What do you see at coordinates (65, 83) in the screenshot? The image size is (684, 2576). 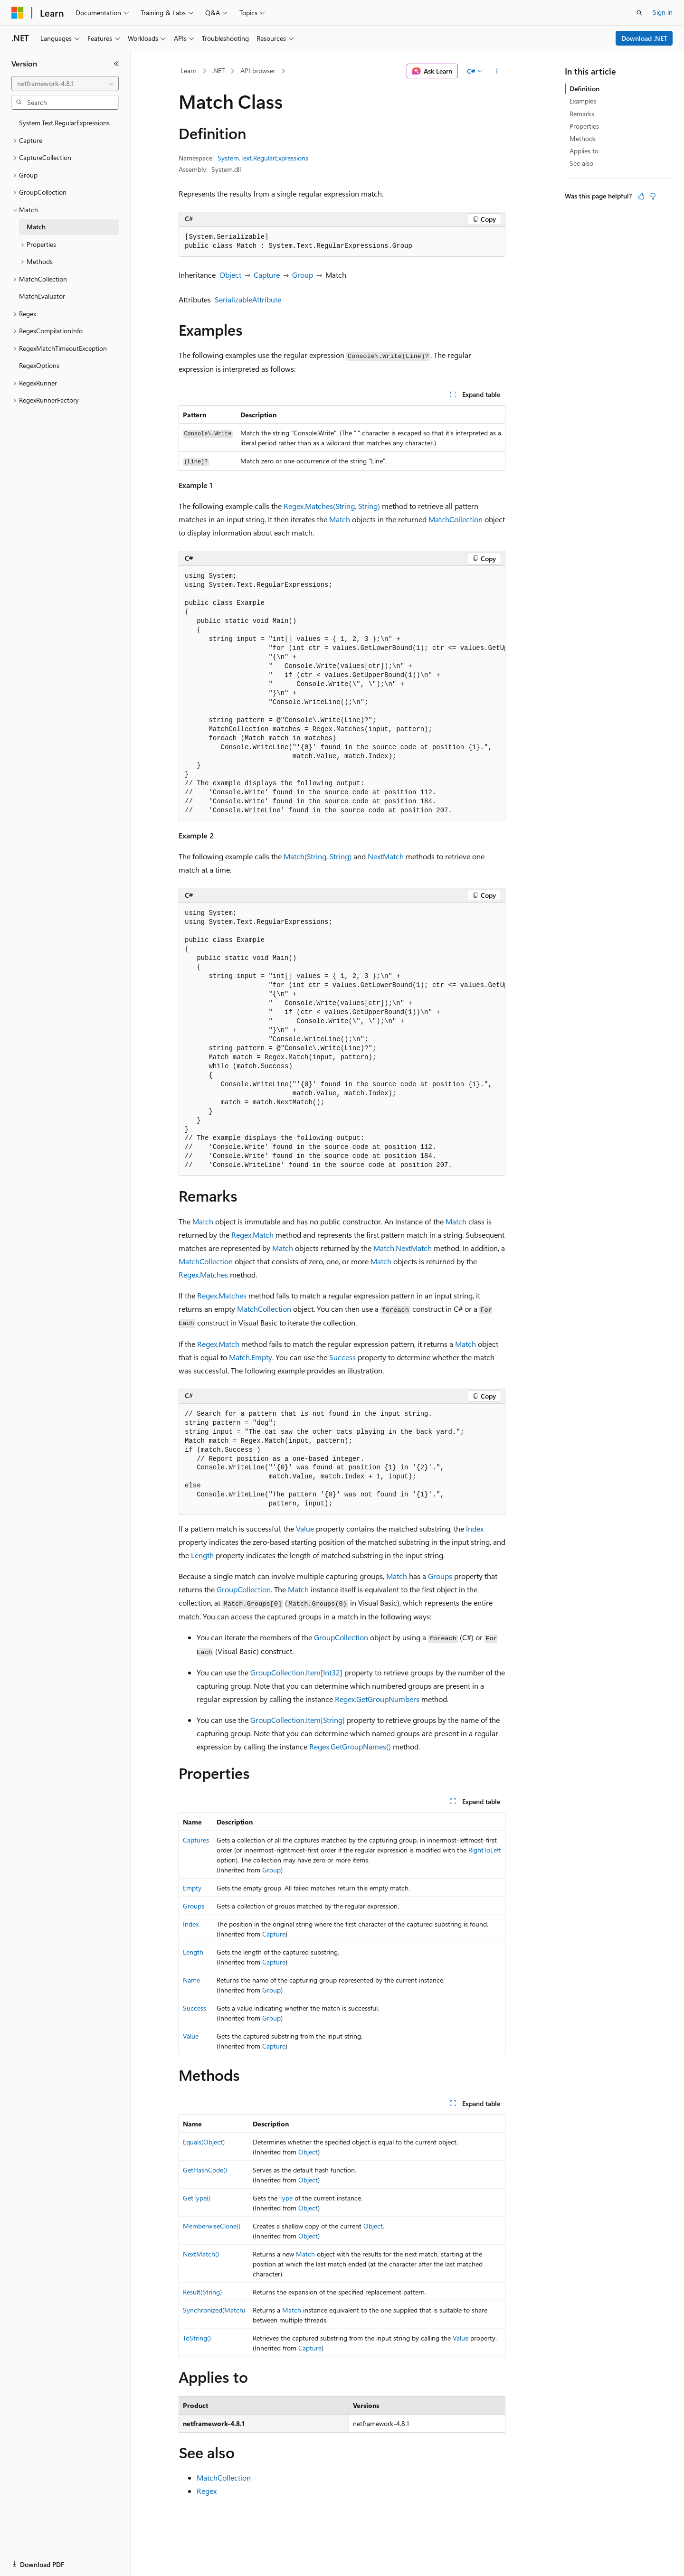 I see `[combobox]` at bounding box center [65, 83].